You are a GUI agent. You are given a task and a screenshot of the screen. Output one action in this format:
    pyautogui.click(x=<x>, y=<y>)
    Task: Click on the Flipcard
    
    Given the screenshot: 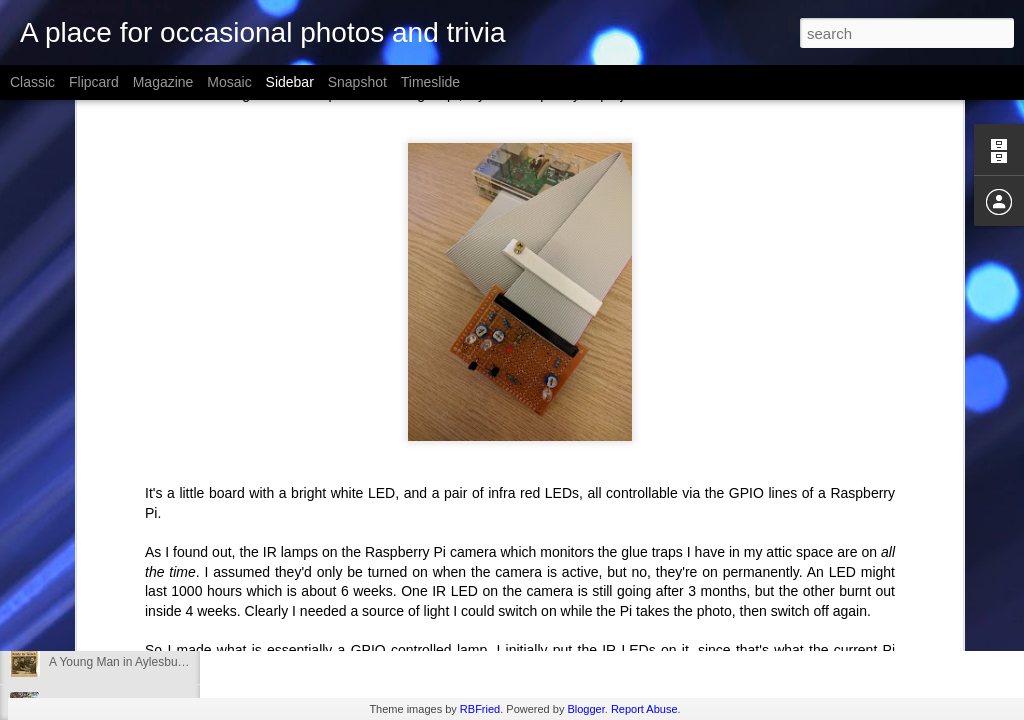 What is the action you would take?
    pyautogui.click(x=94, y=82)
    